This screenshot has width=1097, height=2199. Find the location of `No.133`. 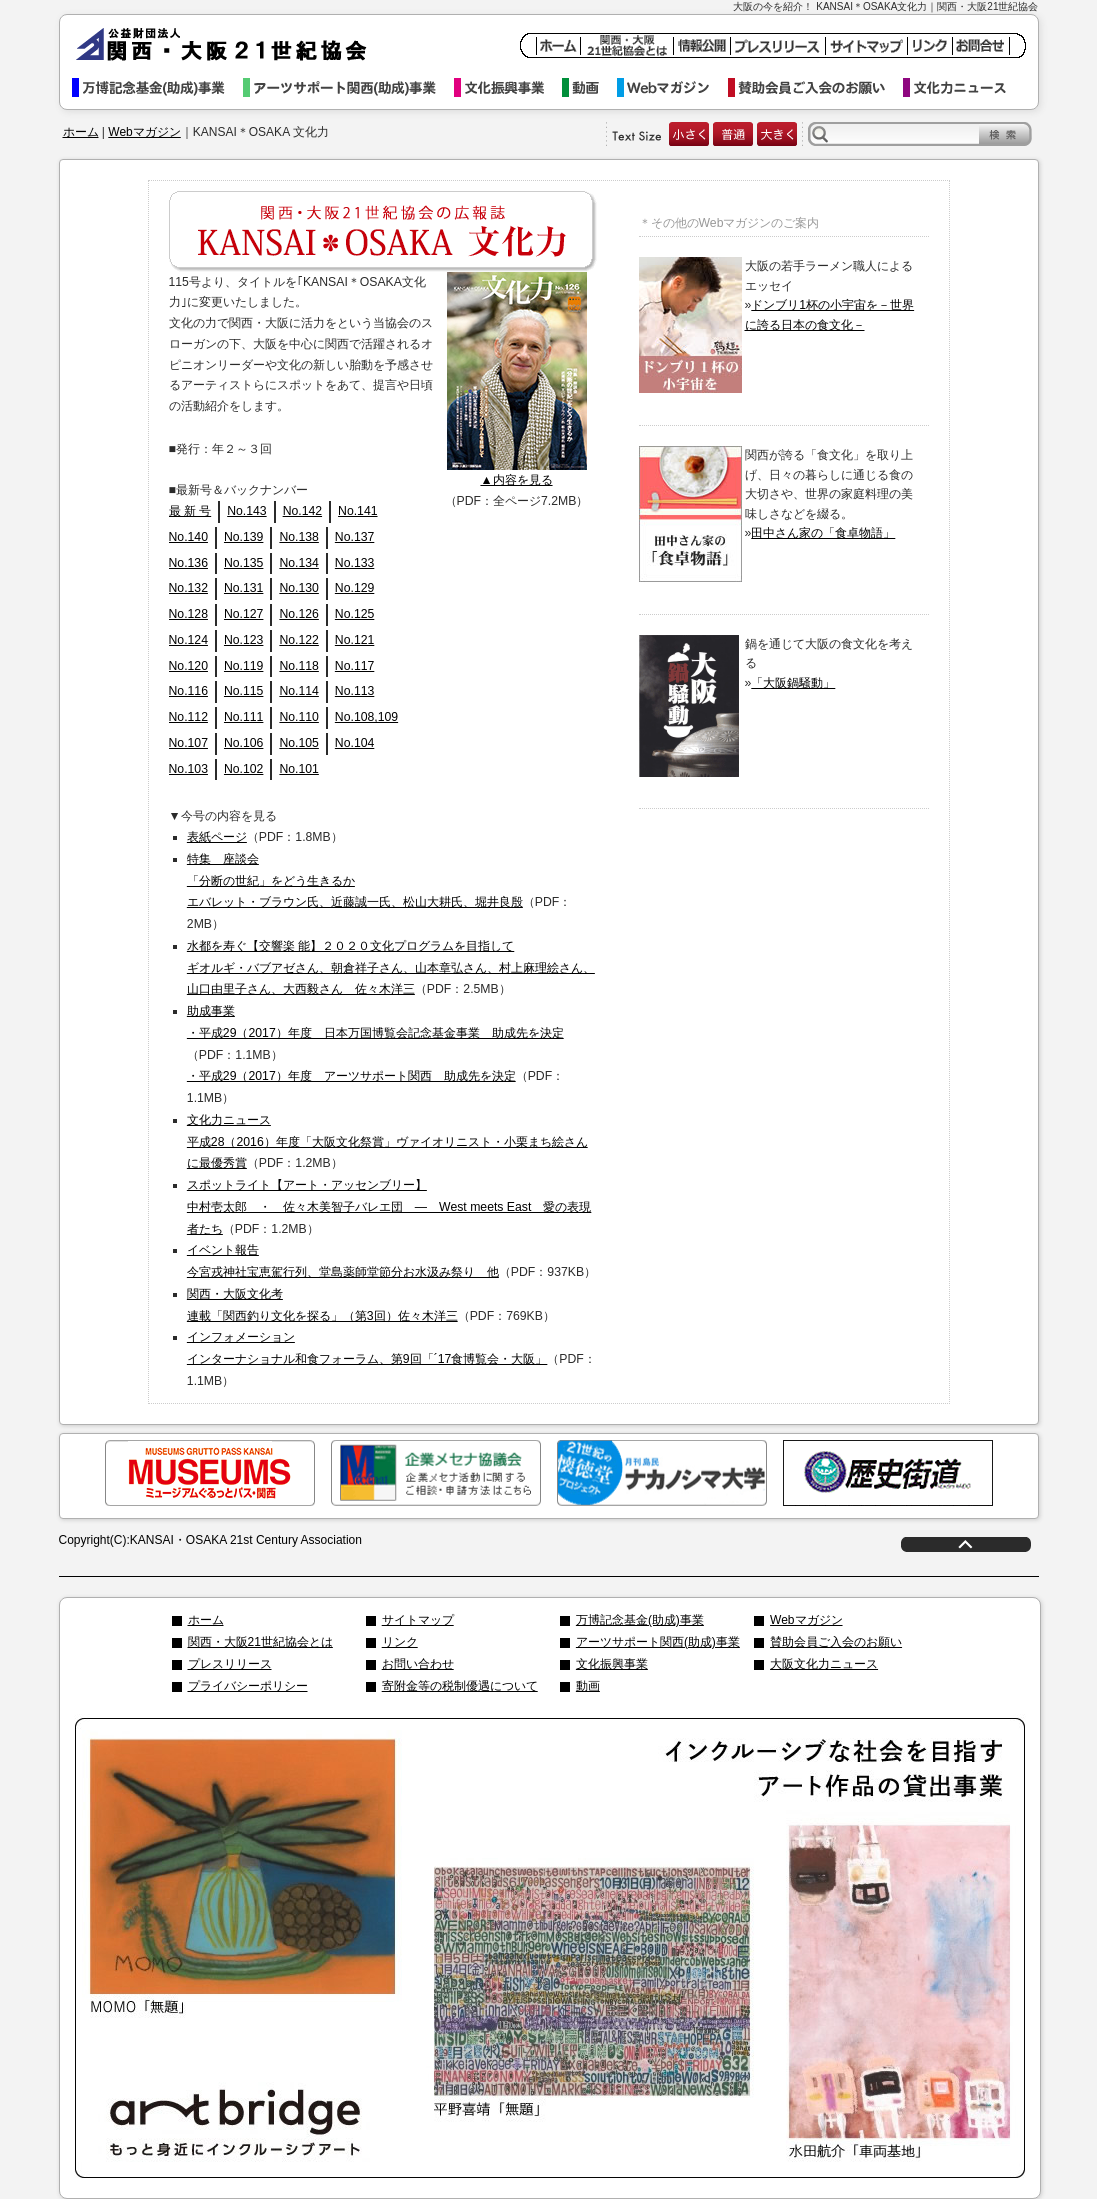

No.133 is located at coordinates (354, 563).